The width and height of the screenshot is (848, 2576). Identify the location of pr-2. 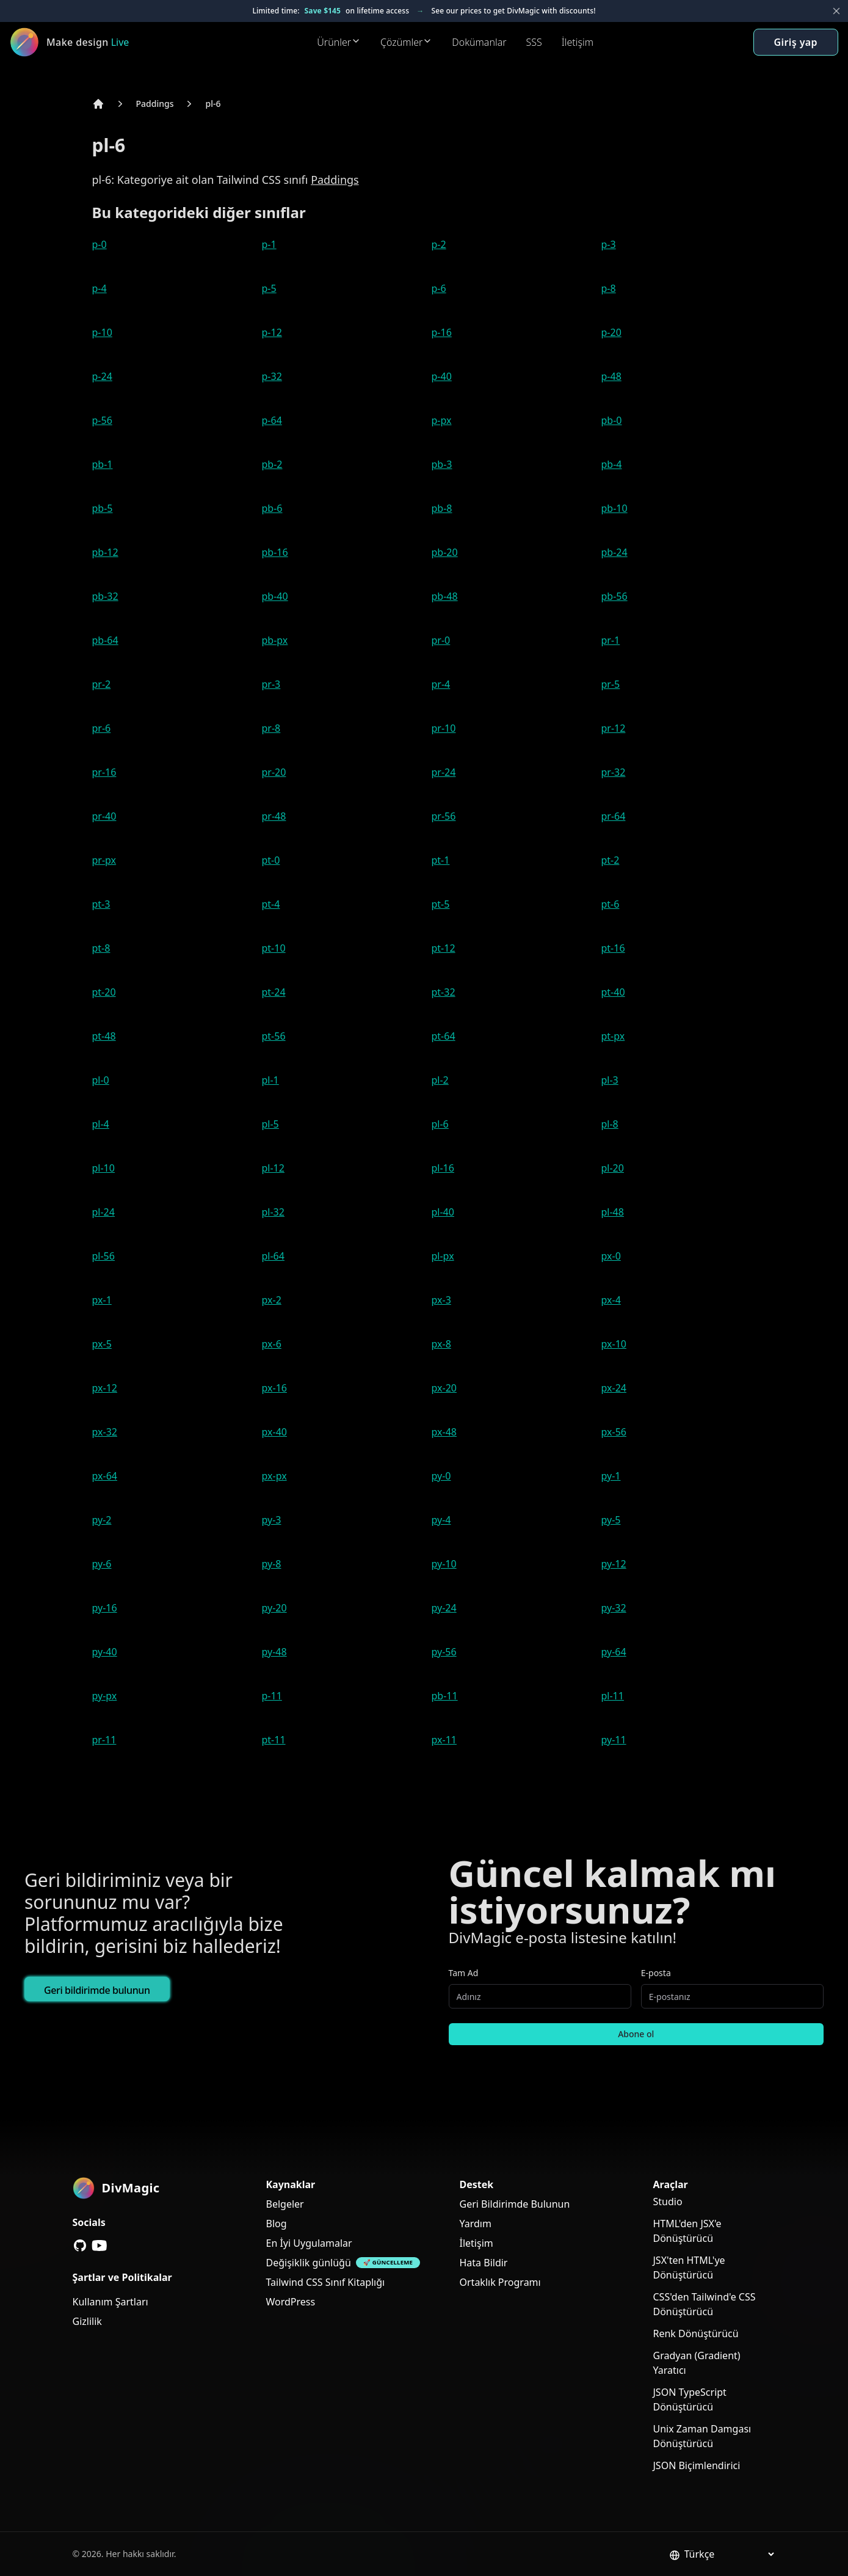
(101, 684).